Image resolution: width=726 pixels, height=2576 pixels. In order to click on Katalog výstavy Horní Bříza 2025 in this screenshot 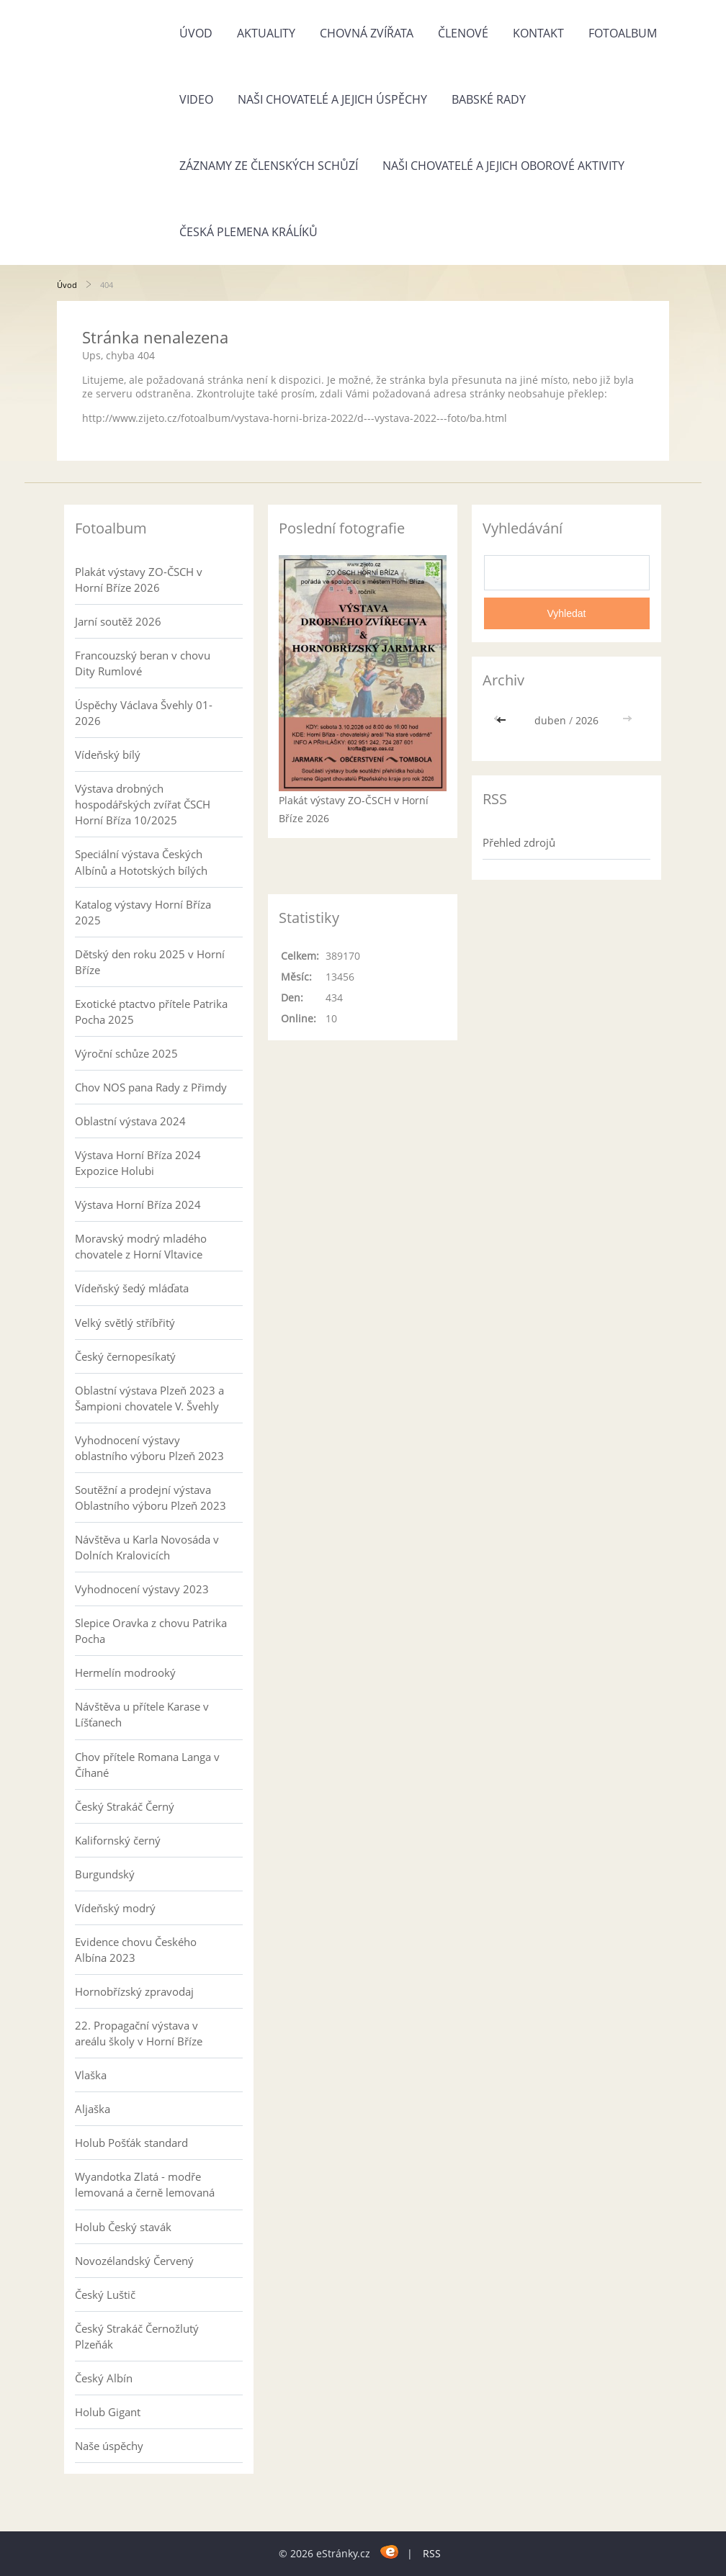, I will do `click(143, 912)`.